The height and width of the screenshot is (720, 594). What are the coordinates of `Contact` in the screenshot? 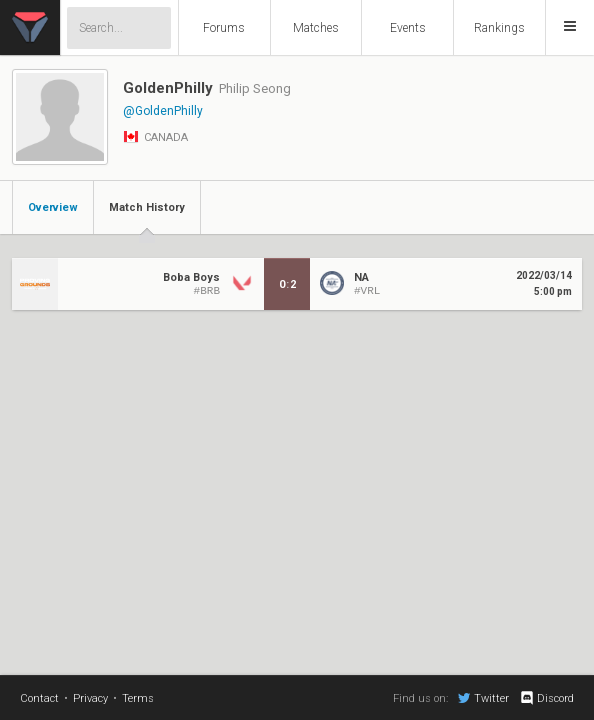 It's located at (39, 698).